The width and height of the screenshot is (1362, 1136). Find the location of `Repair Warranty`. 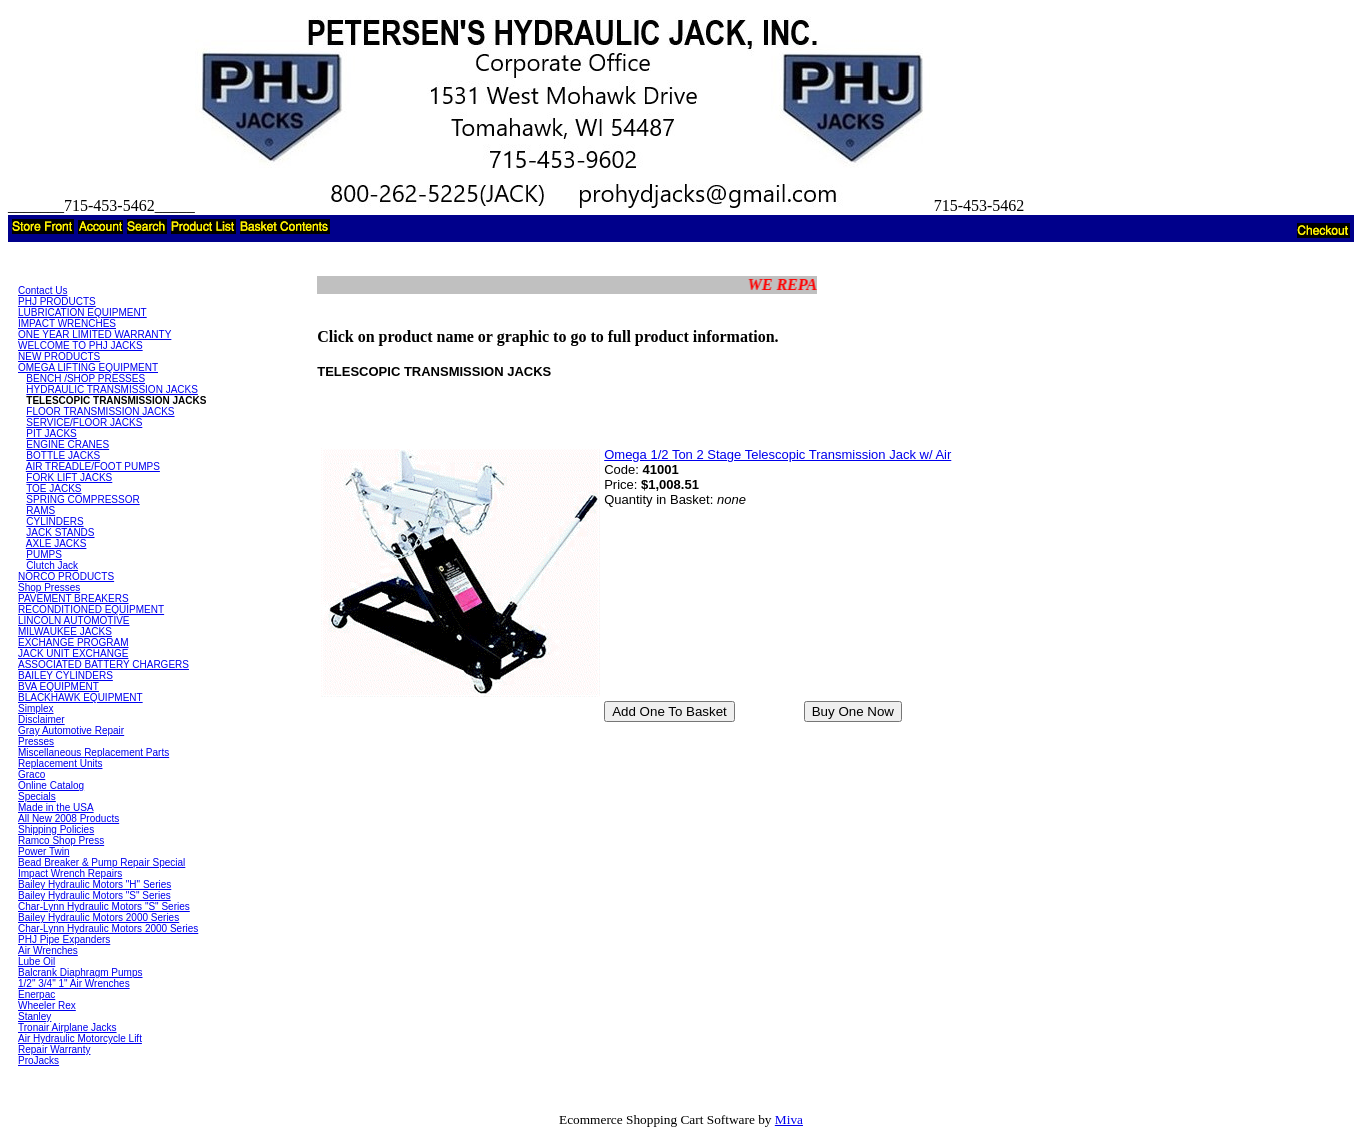

Repair Warranty is located at coordinates (54, 1049).